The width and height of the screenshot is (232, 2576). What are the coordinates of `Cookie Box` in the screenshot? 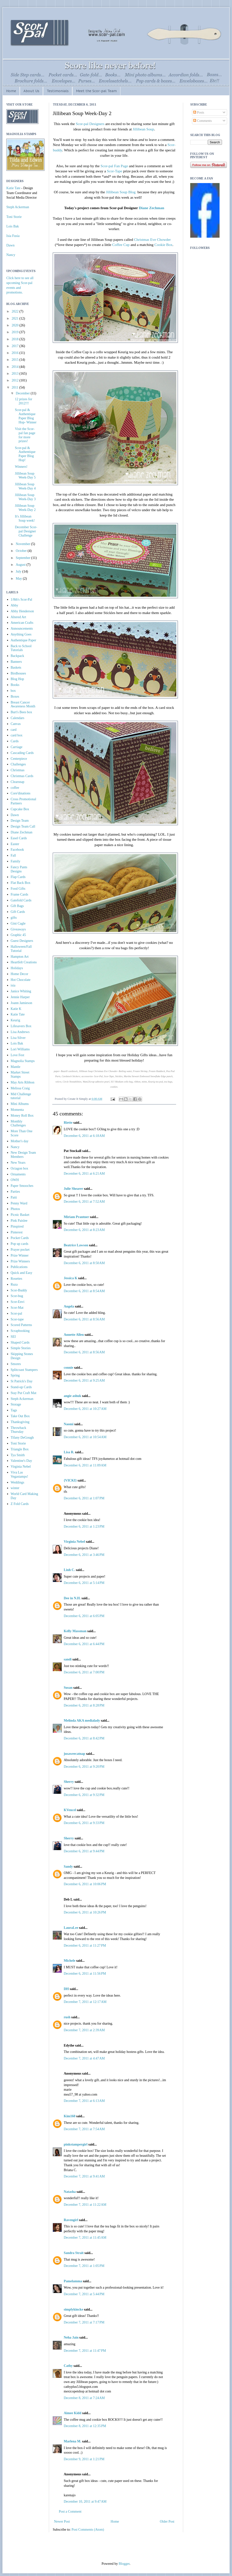 It's located at (163, 245).